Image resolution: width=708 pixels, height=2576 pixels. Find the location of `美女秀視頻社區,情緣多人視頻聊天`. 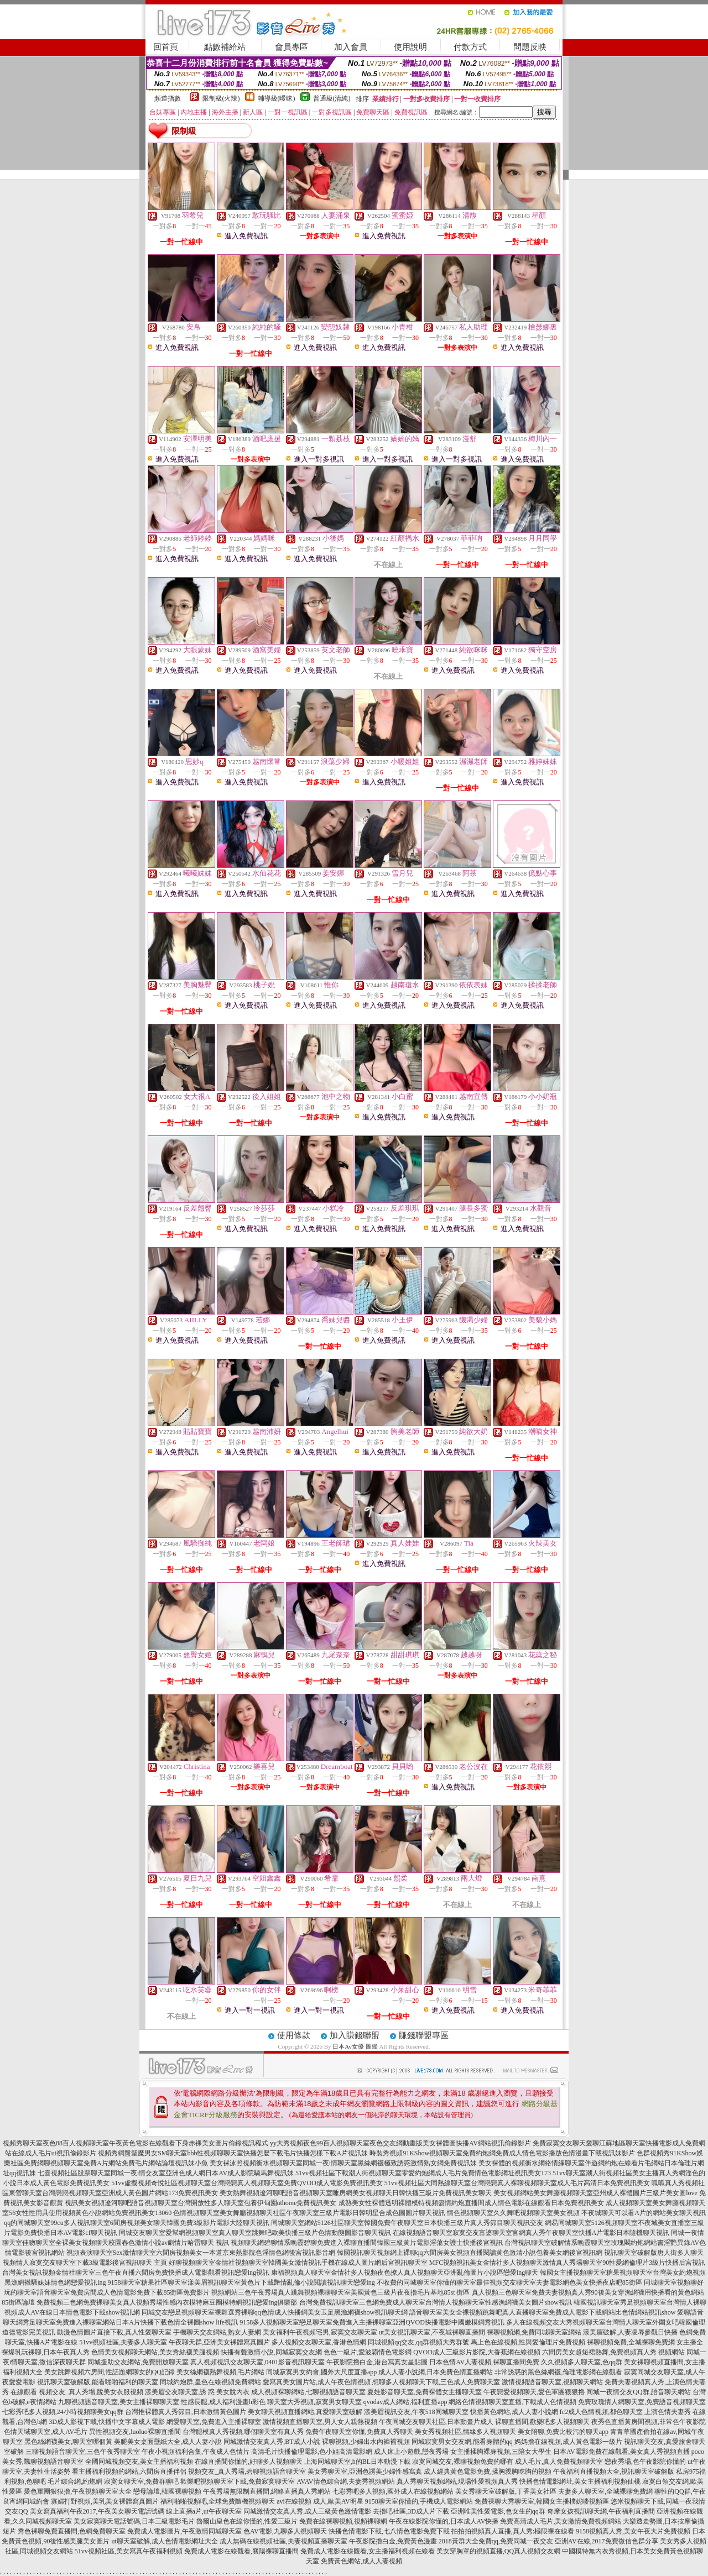

美女秀視頻社區,情緣多人視頻聊天 is located at coordinates (465, 2432).